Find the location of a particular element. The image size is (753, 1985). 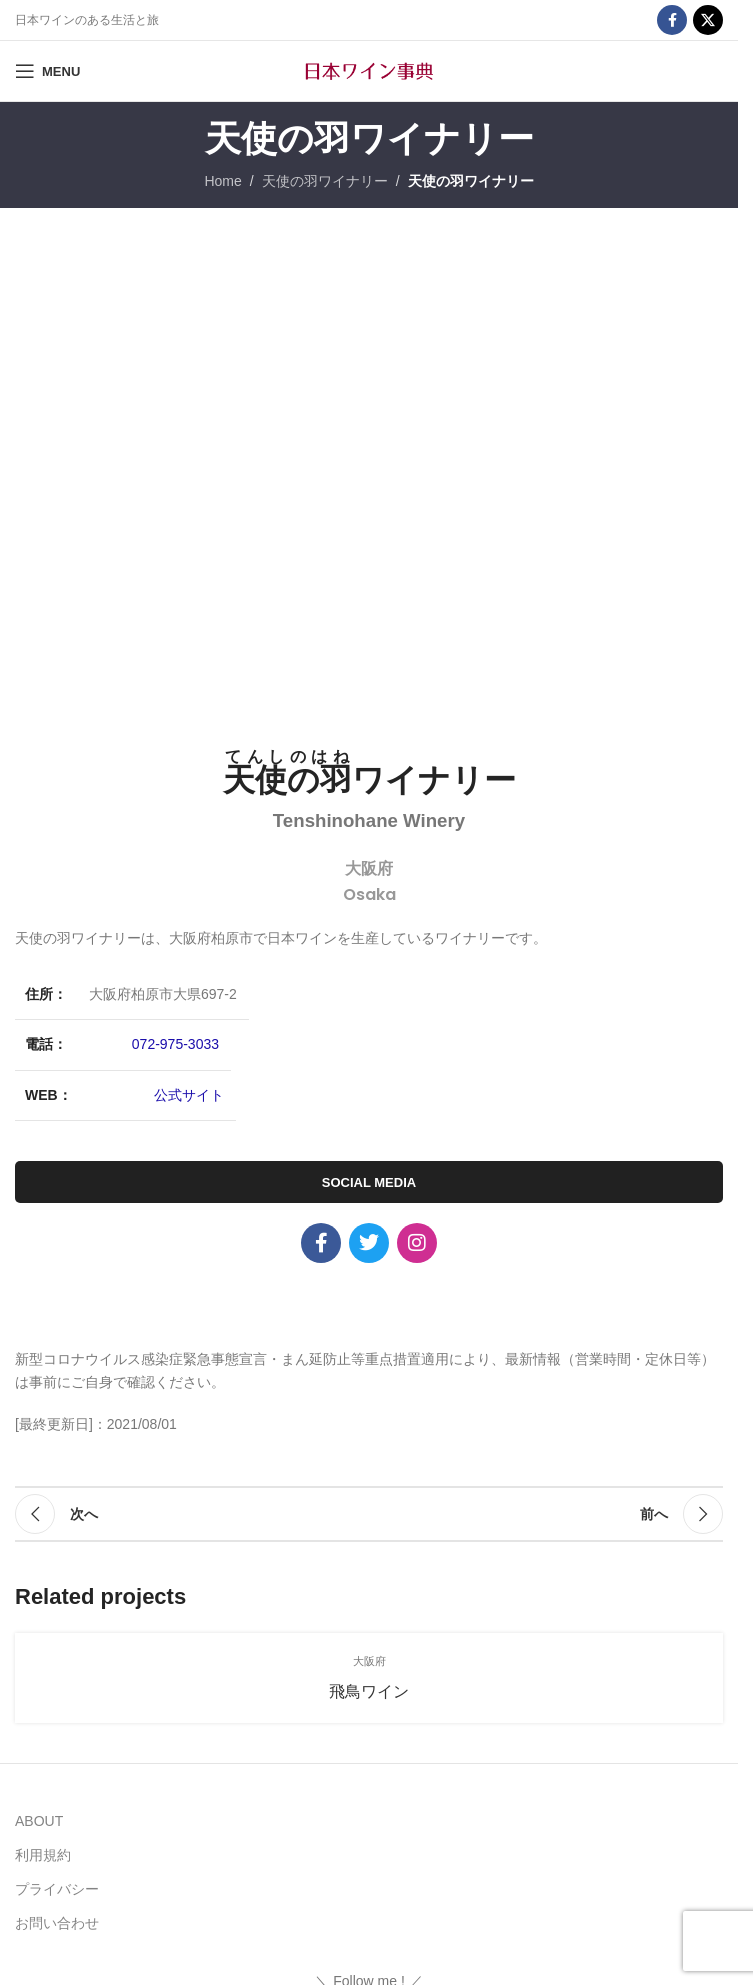

[Facebook social link] is located at coordinates (672, 20).